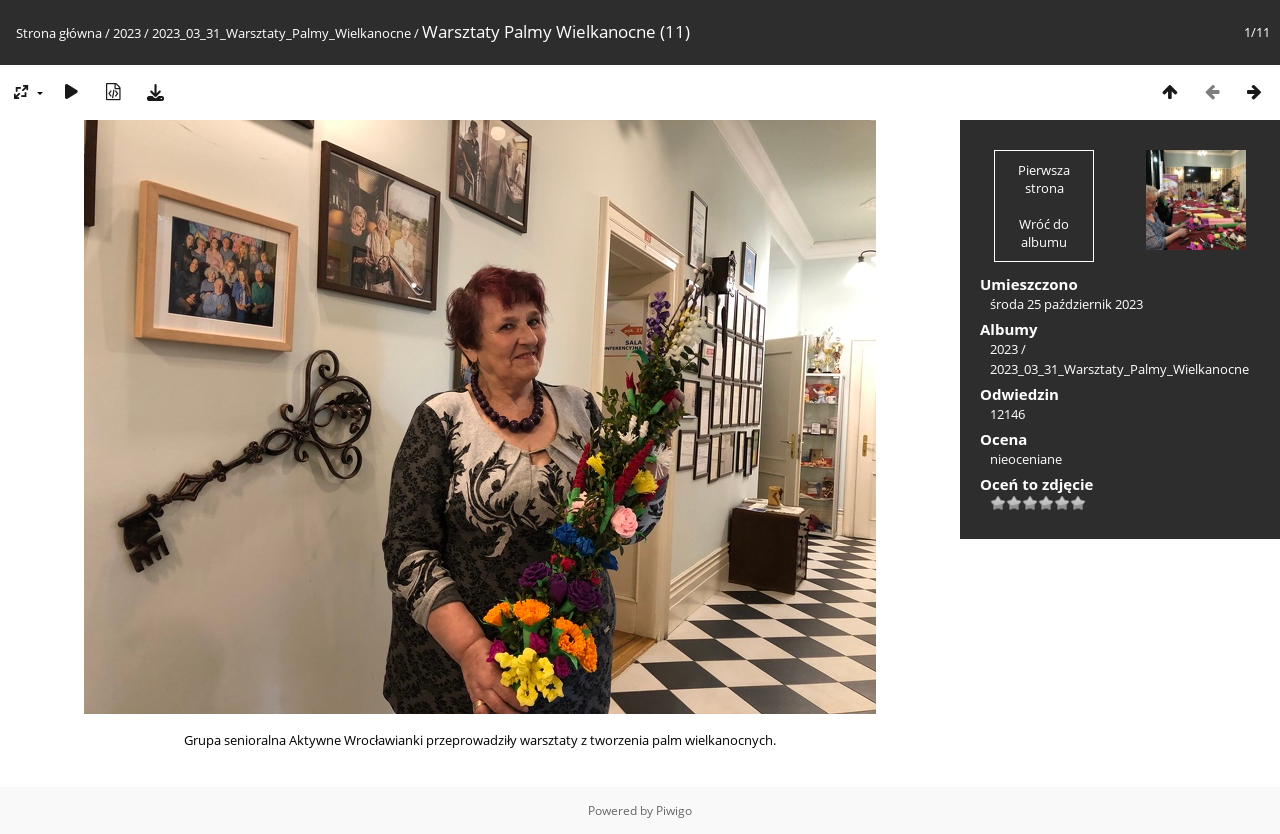 The height and width of the screenshot is (834, 1280). What do you see at coordinates (281, 33) in the screenshot?
I see `2023_03_31_Warsztaty_Palmy_Wielkanocne` at bounding box center [281, 33].